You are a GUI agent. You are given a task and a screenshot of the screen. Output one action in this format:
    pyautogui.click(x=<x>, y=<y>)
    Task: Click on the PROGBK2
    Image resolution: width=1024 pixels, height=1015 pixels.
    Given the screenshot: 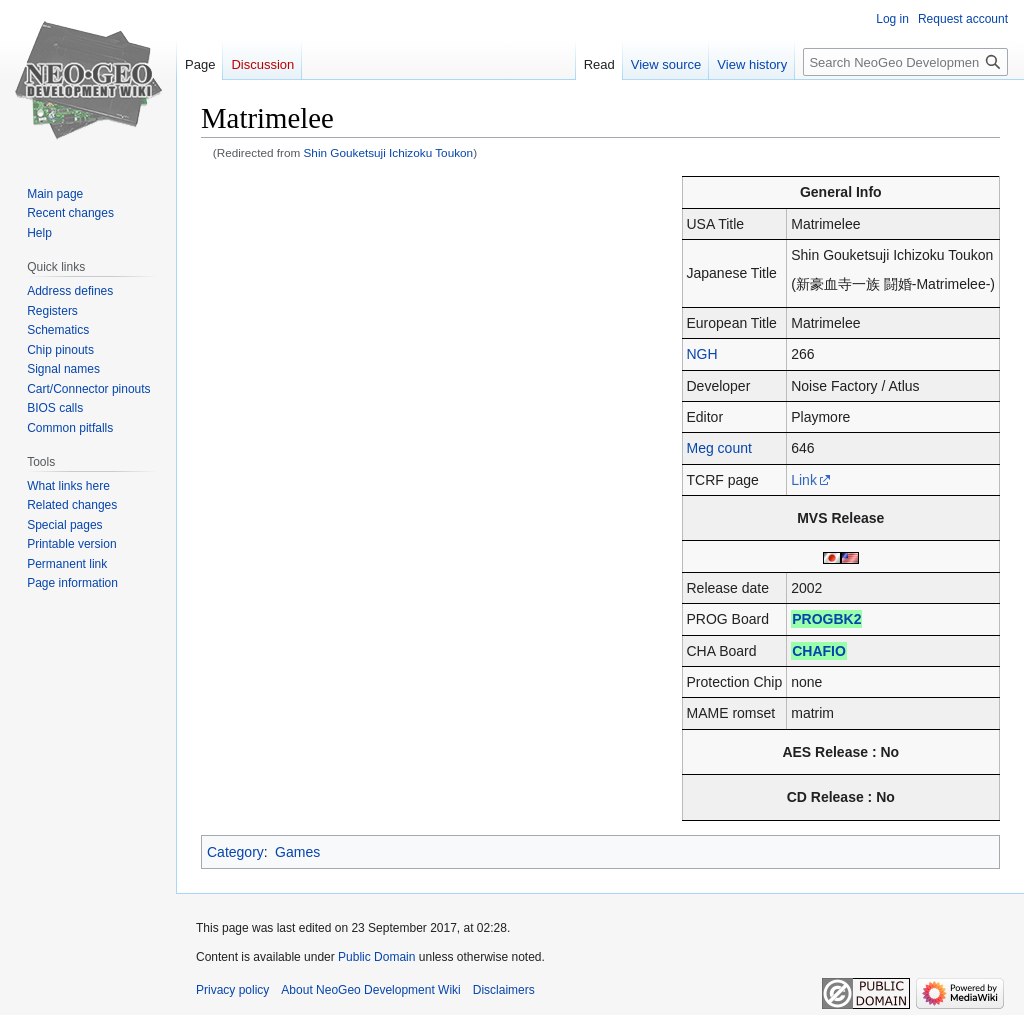 What is the action you would take?
    pyautogui.click(x=826, y=619)
    